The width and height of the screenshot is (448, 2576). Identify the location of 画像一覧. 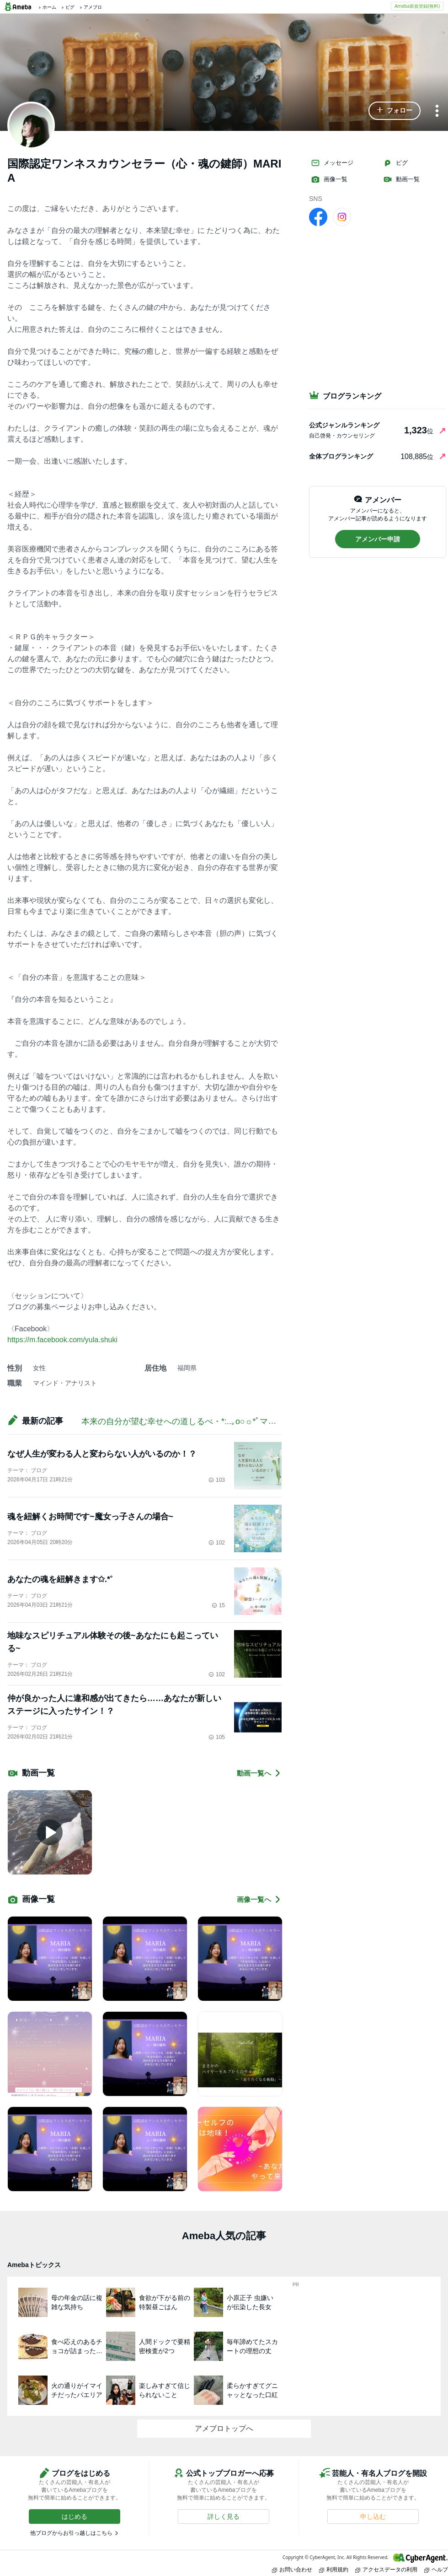
(329, 179).